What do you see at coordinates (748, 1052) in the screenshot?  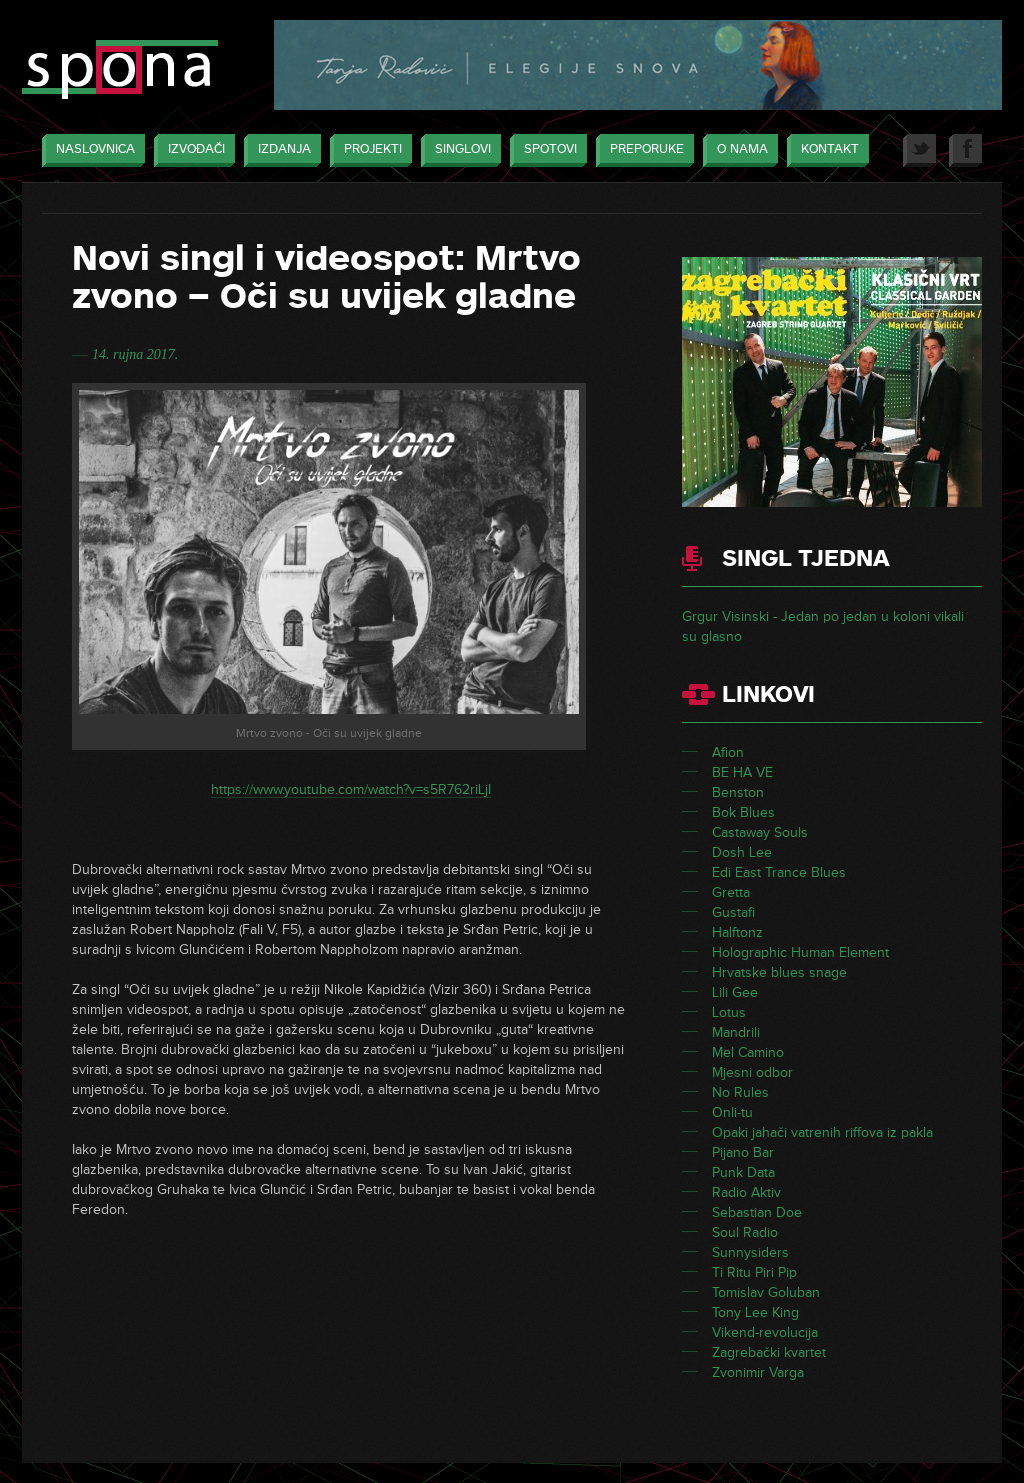 I see `Mel Camino` at bounding box center [748, 1052].